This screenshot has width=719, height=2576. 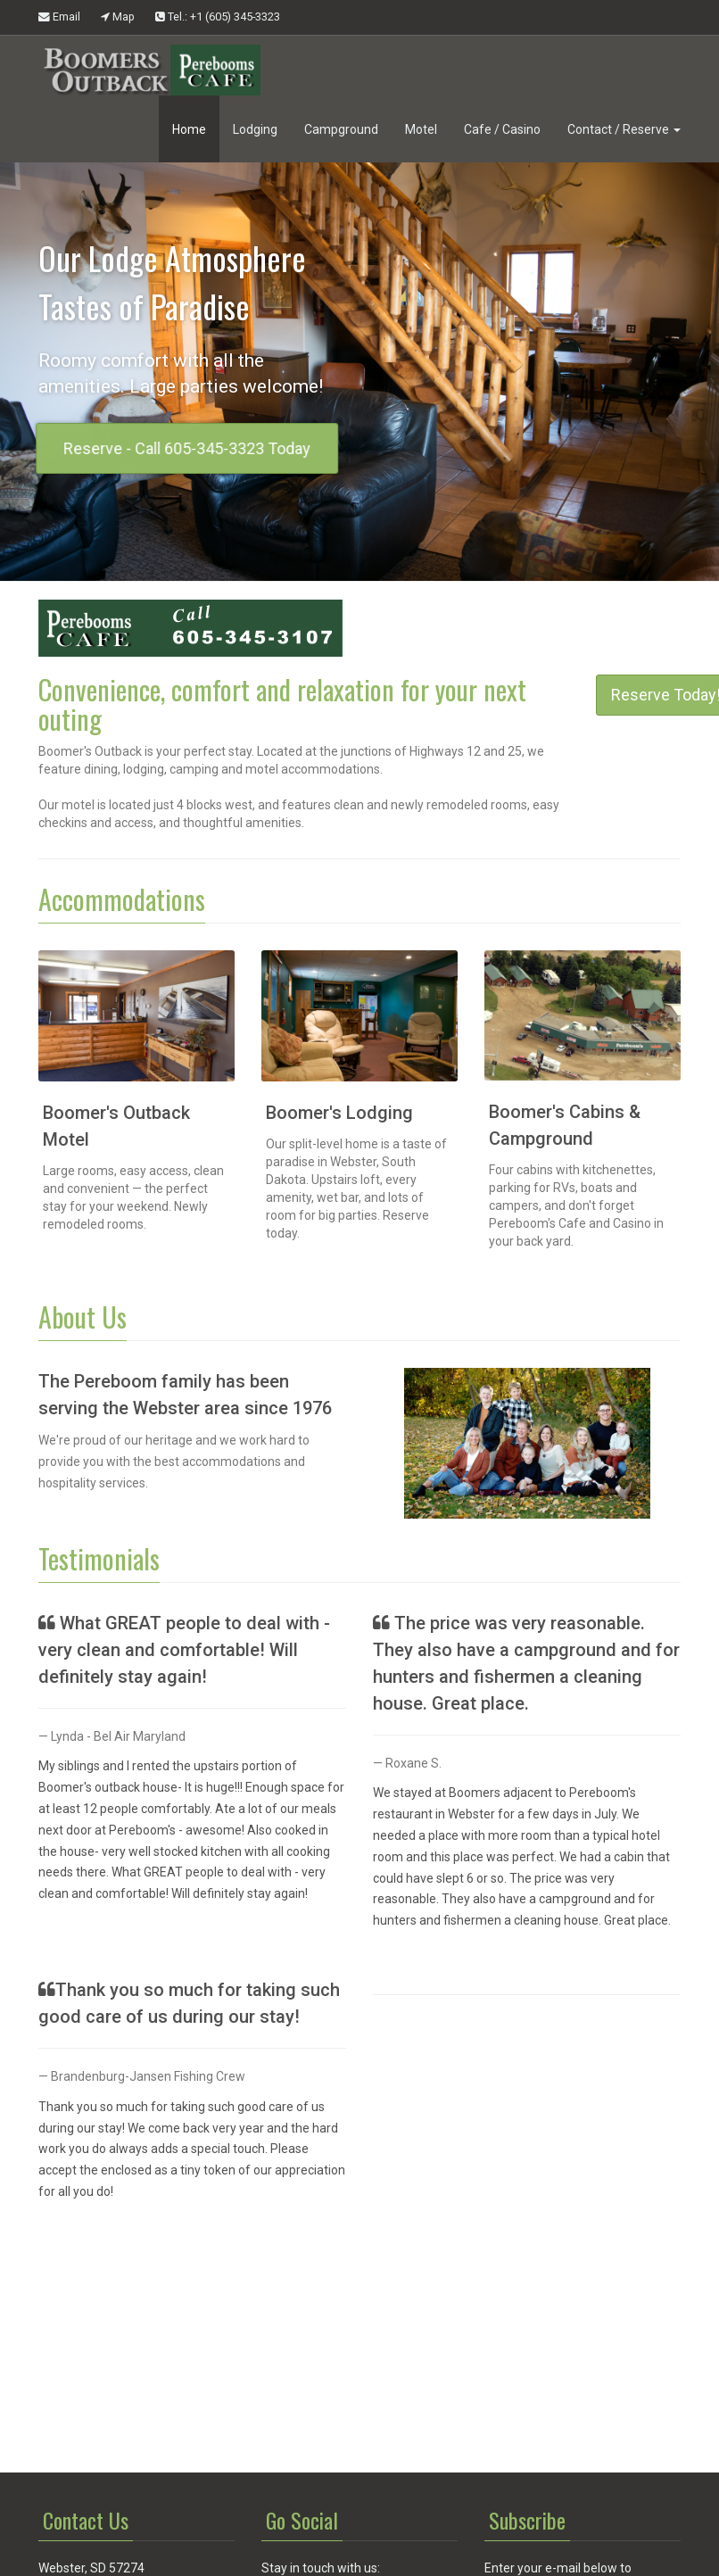 What do you see at coordinates (118, 16) in the screenshot?
I see `Map` at bounding box center [118, 16].